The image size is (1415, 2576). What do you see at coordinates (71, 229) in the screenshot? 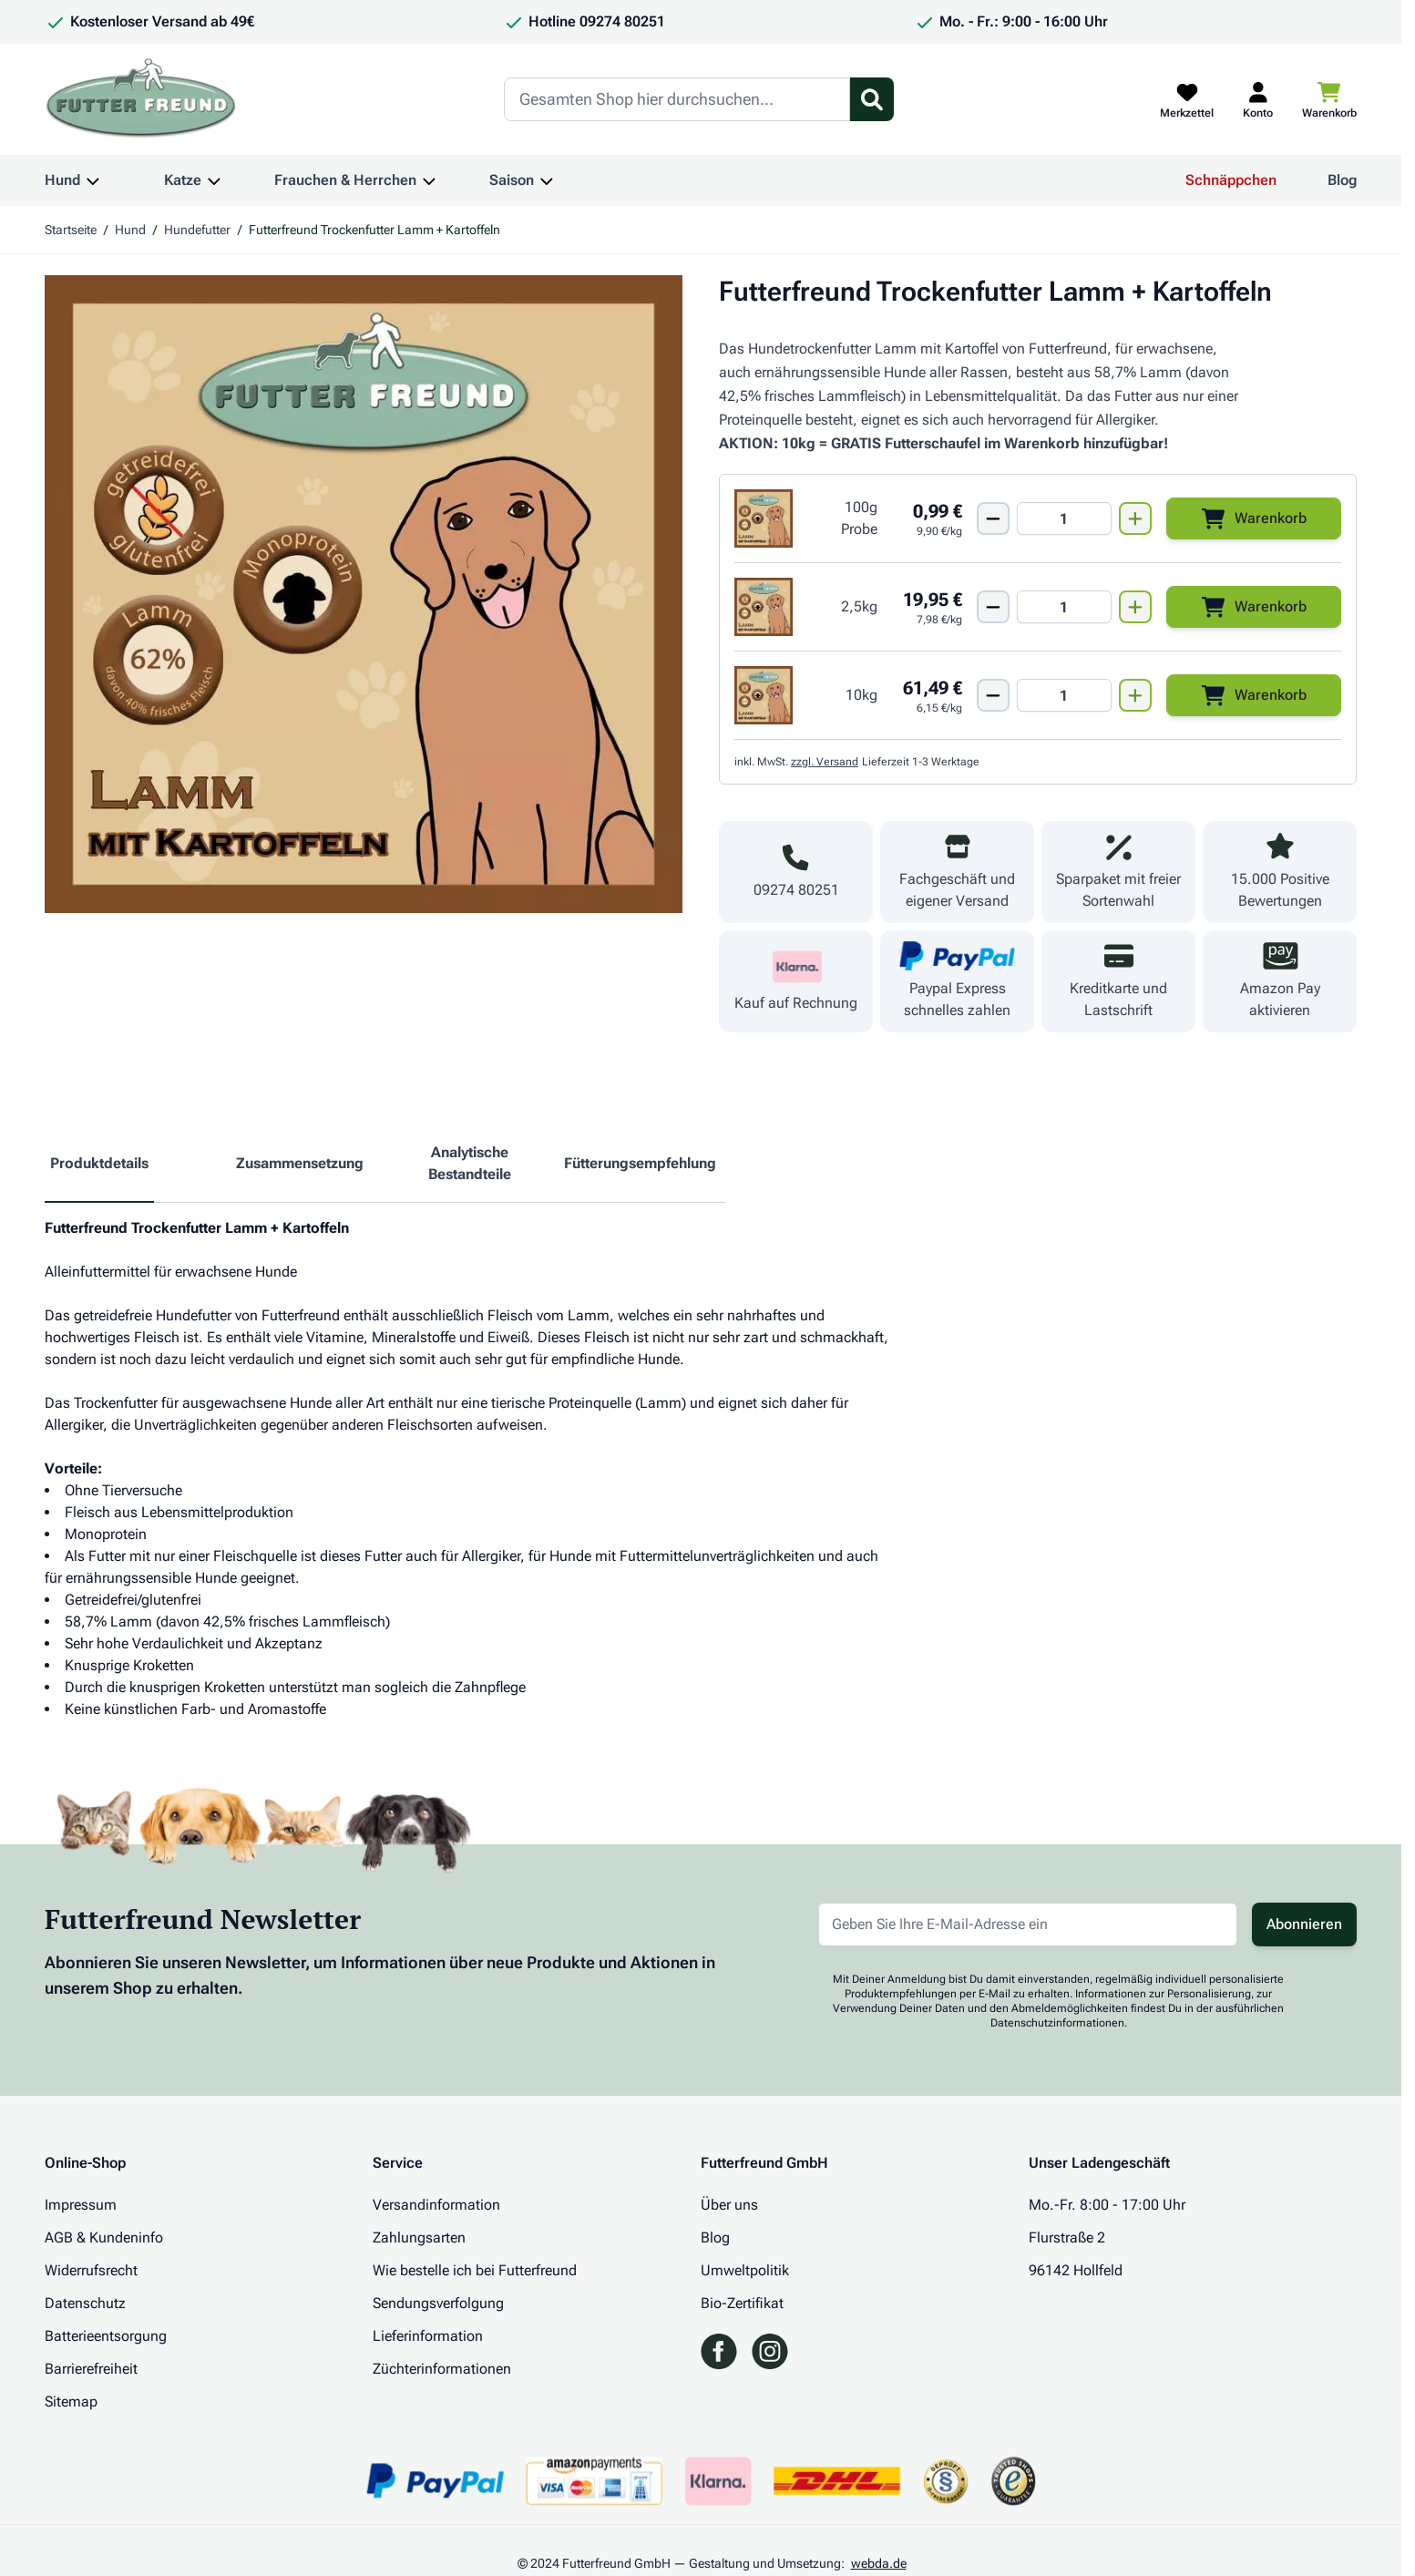
I see `Startseite` at bounding box center [71, 229].